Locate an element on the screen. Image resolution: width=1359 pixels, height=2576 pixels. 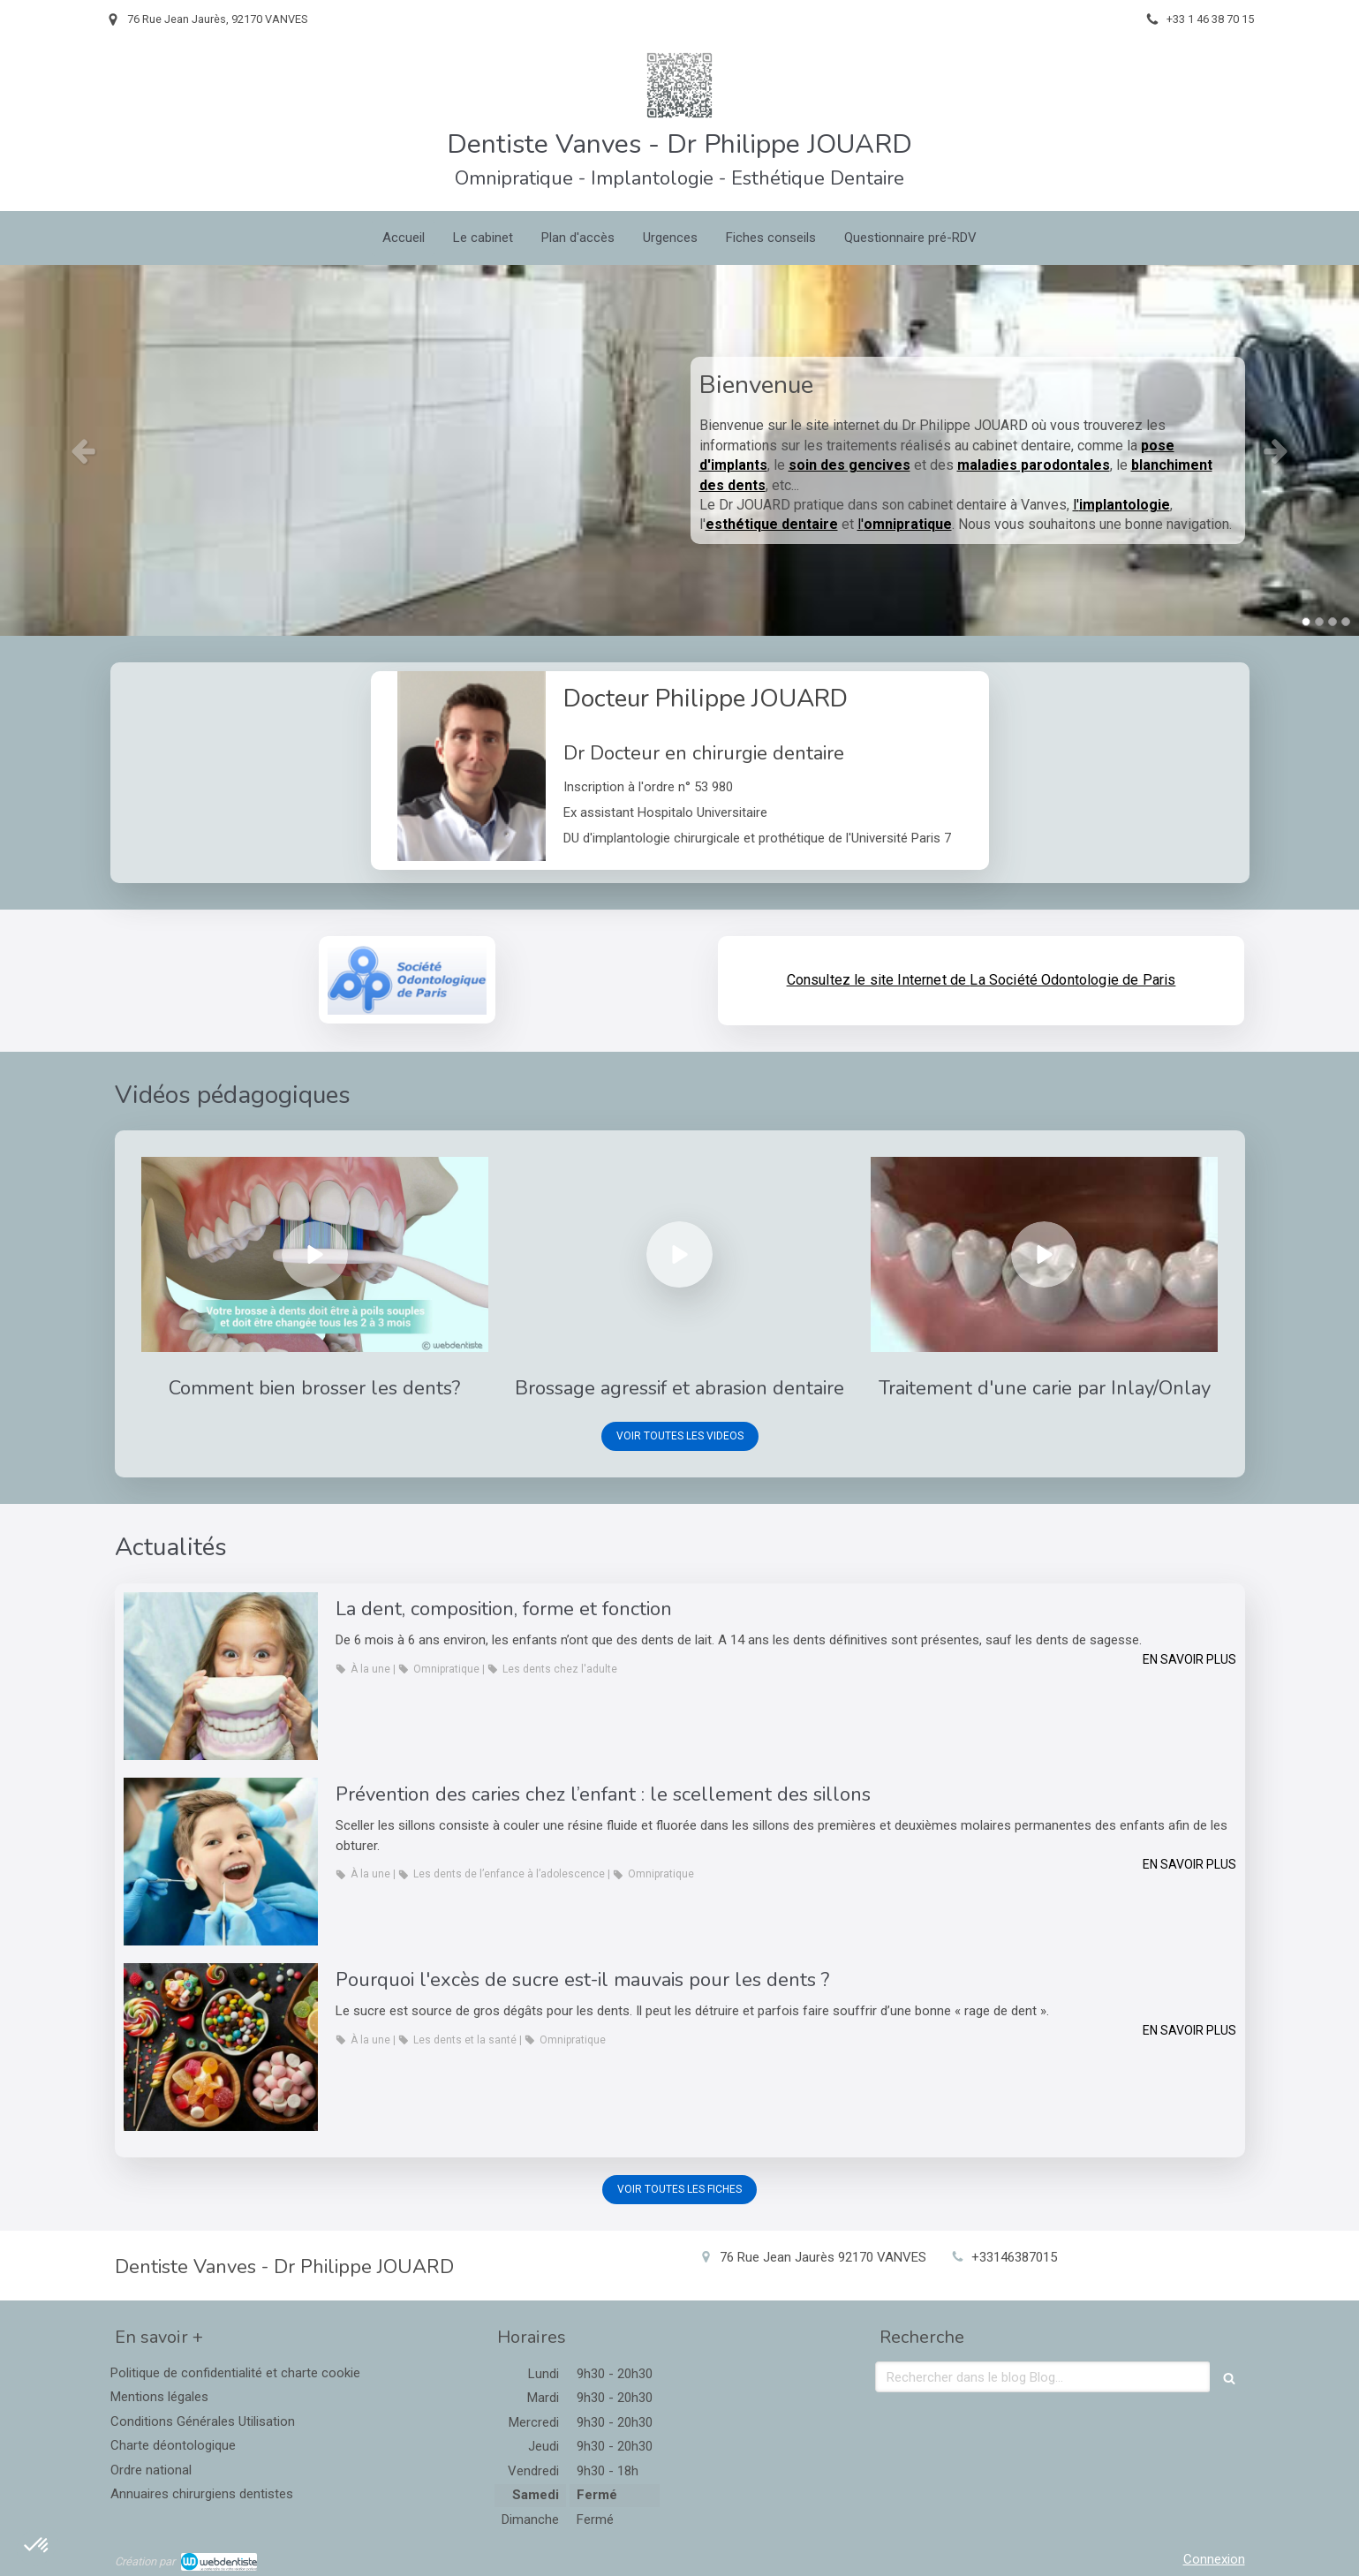
4 [button] is located at coordinates (1345, 621).